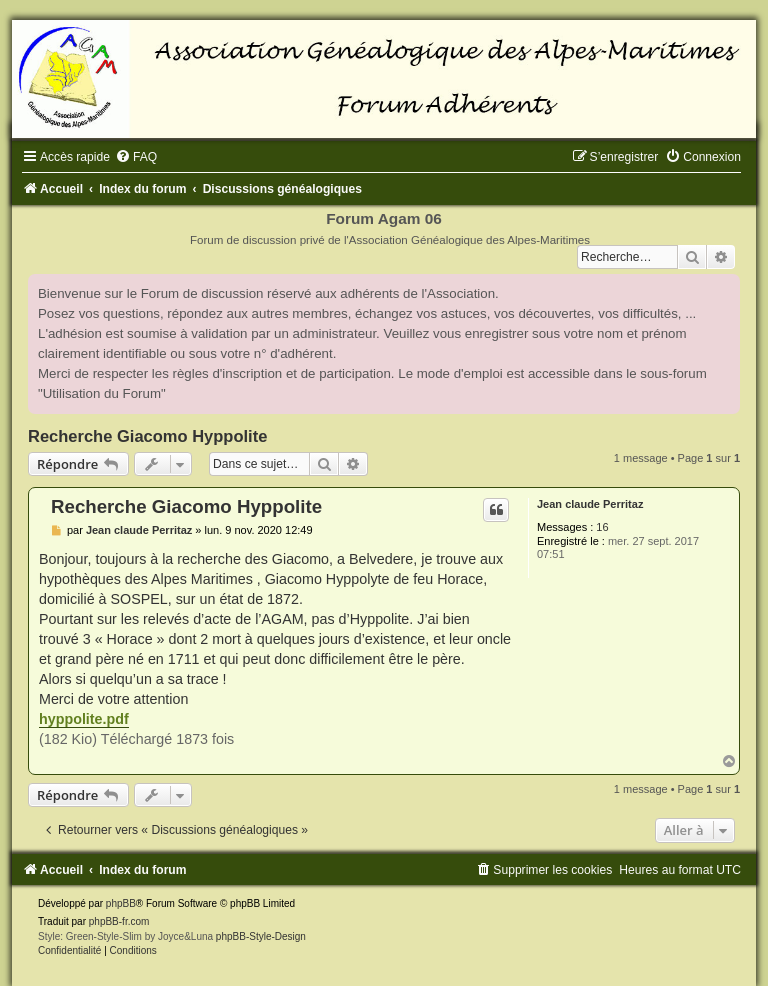  Describe the element at coordinates (136, 157) in the screenshot. I see `[menuitem]` at that location.